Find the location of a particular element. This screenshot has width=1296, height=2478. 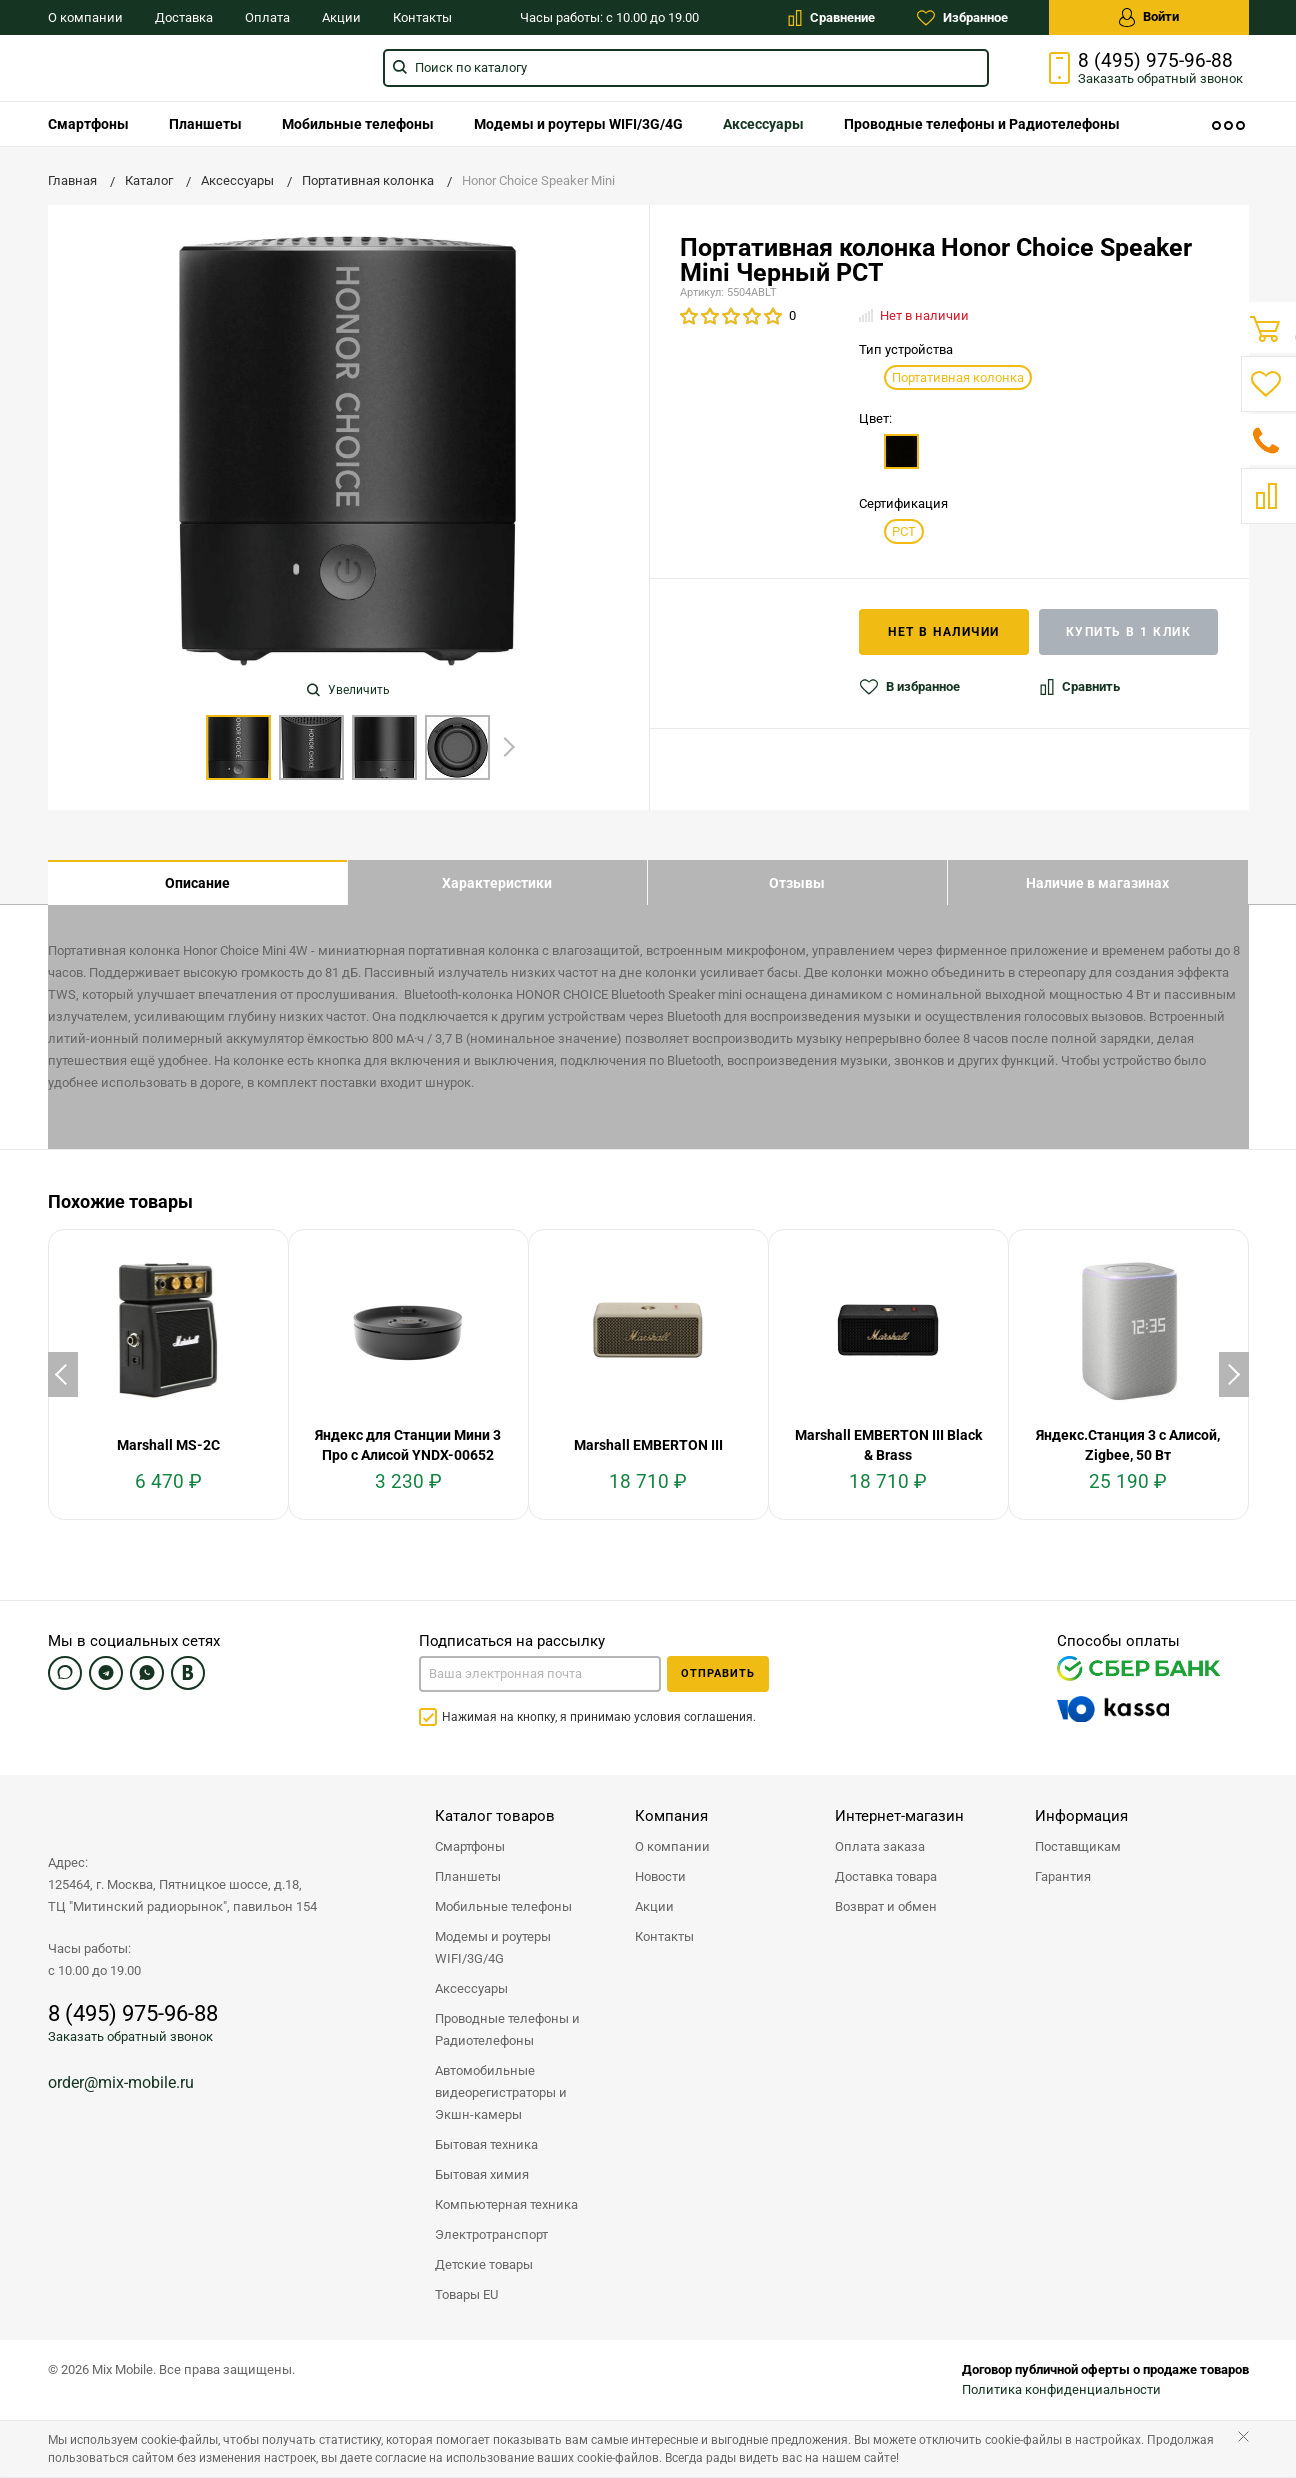

Возврат и обмен is located at coordinates (886, 1907).